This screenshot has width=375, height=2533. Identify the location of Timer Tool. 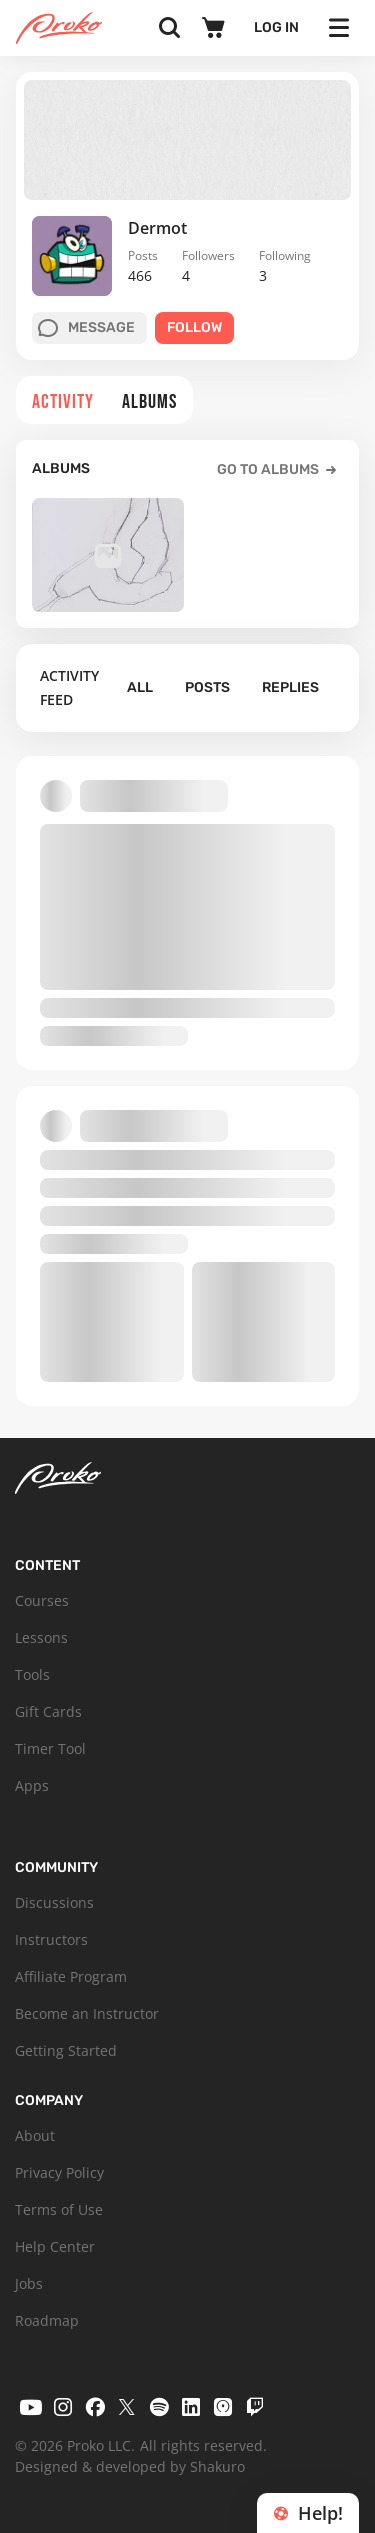
(50, 1748).